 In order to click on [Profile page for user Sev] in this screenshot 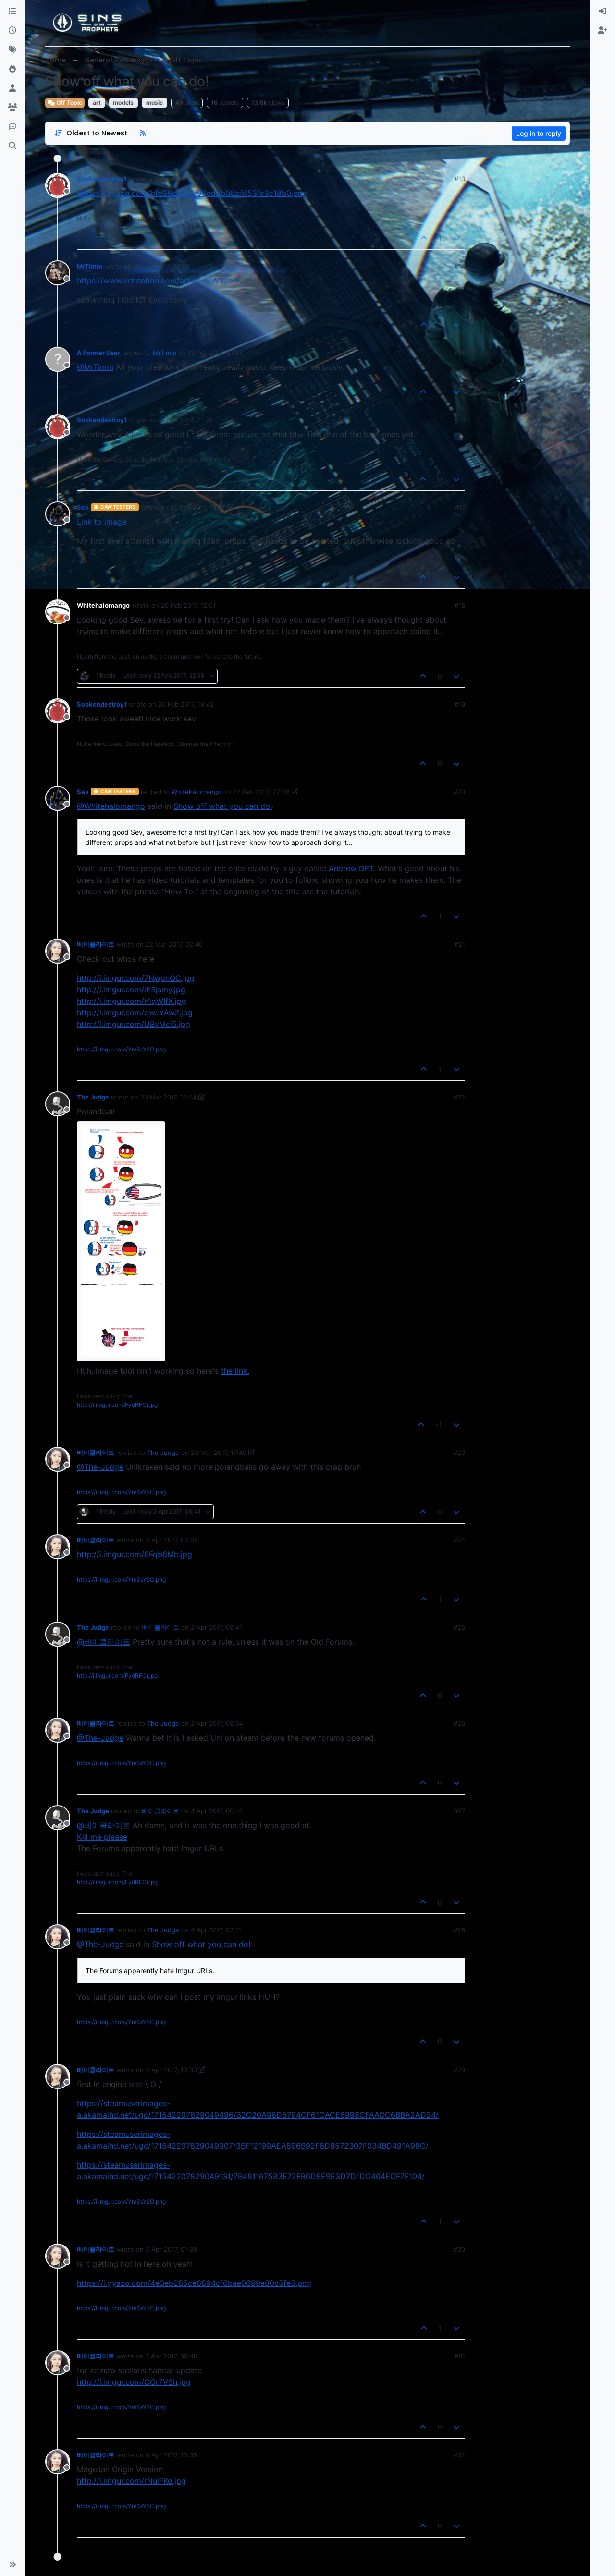, I will do `click(57, 513)`.